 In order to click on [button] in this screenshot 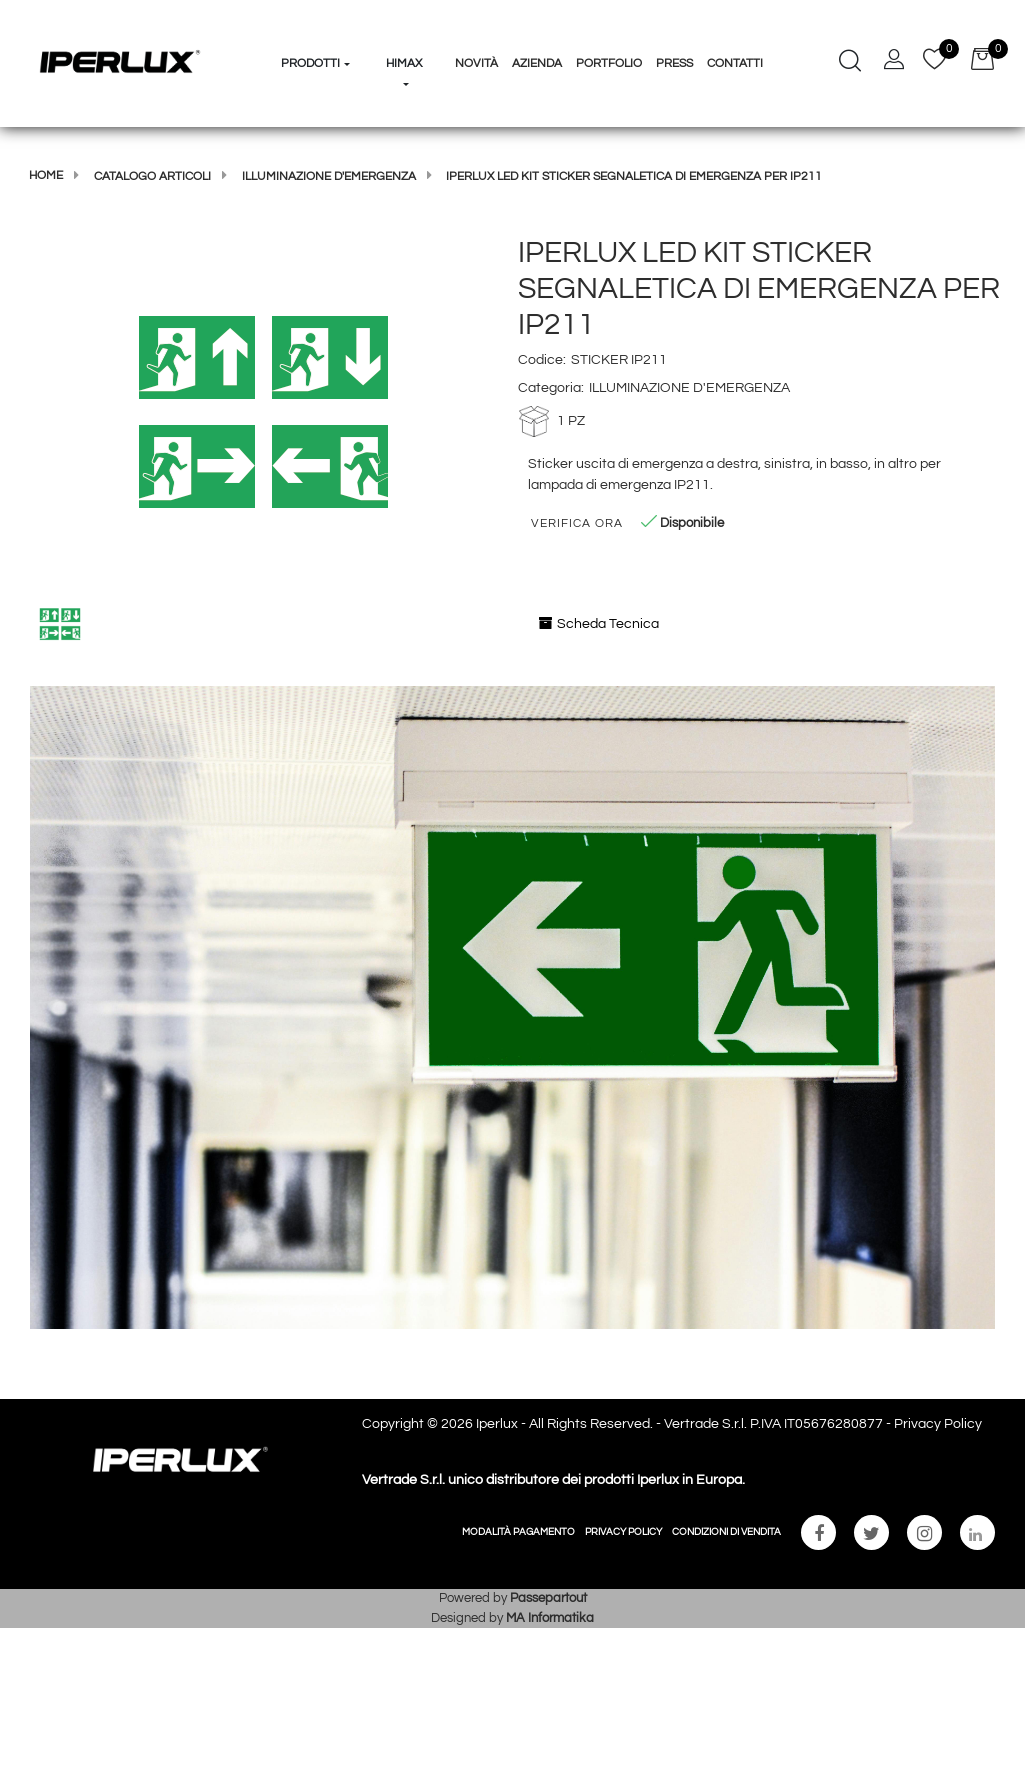, I will do `click(263, 411)`.